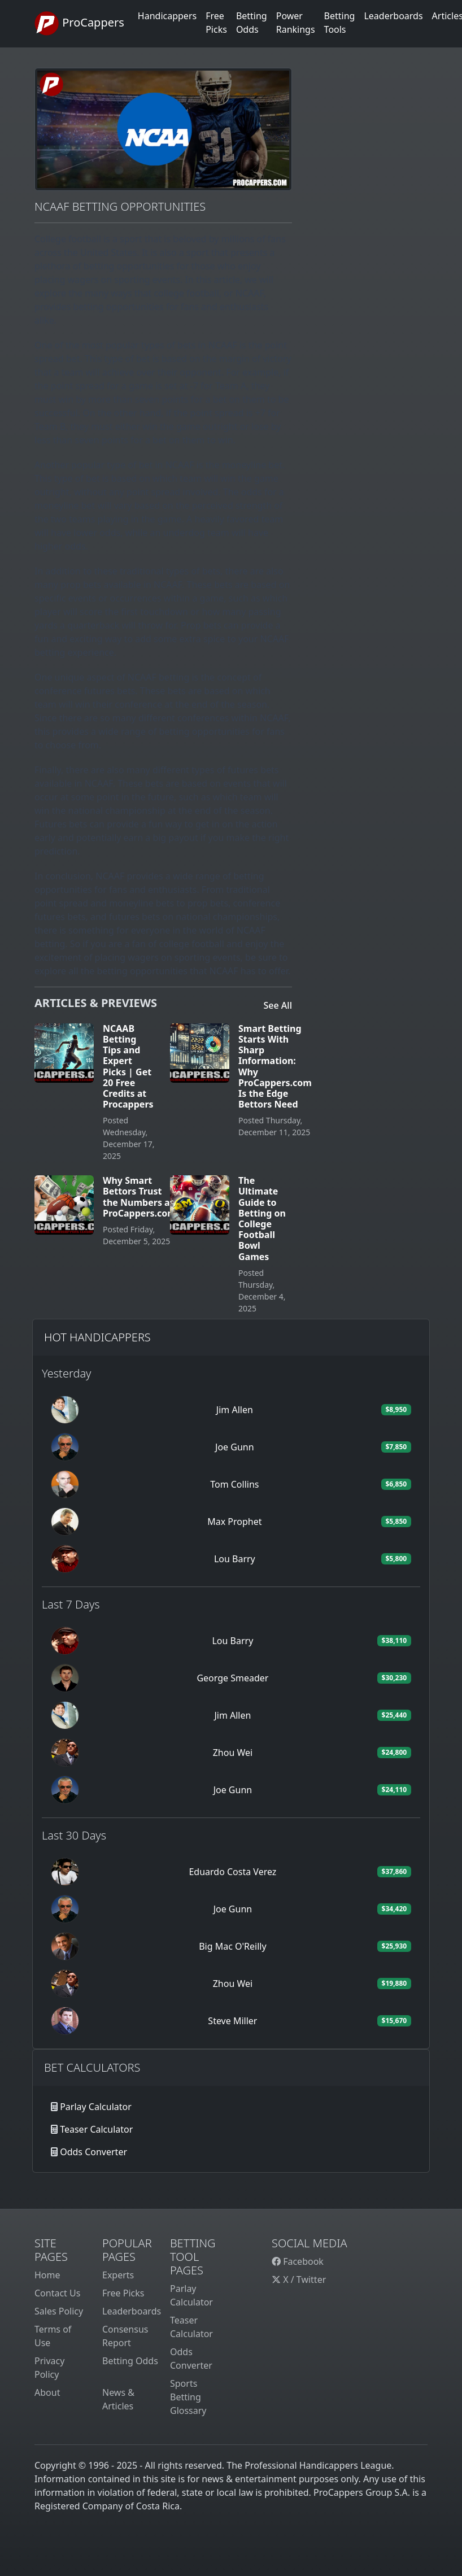 The height and width of the screenshot is (2576, 462). I want to click on Consensus Report, so click(125, 2336).